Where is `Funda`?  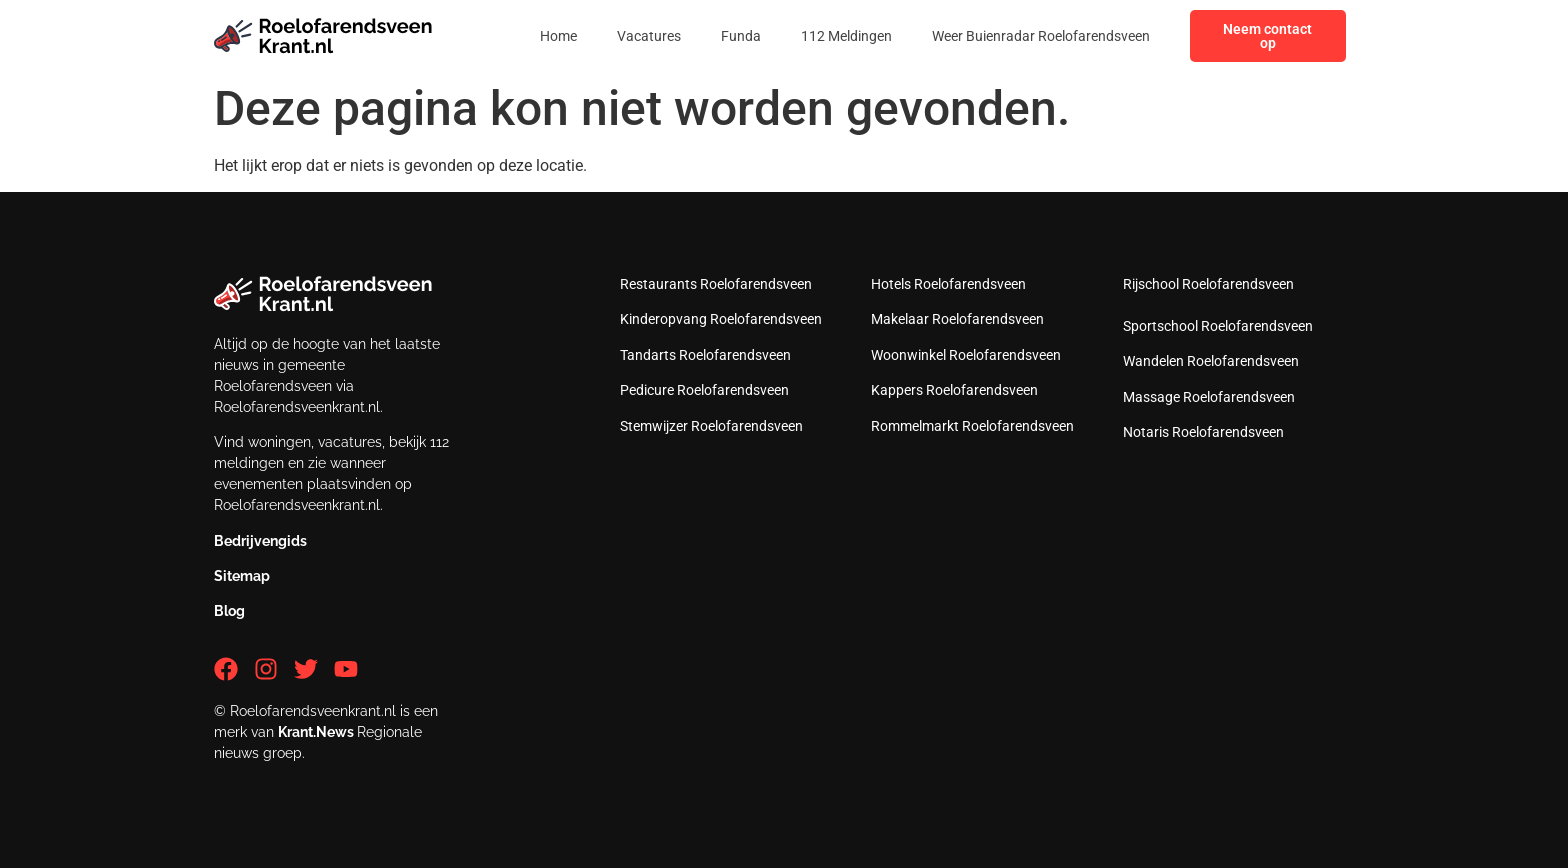
Funda is located at coordinates (741, 36).